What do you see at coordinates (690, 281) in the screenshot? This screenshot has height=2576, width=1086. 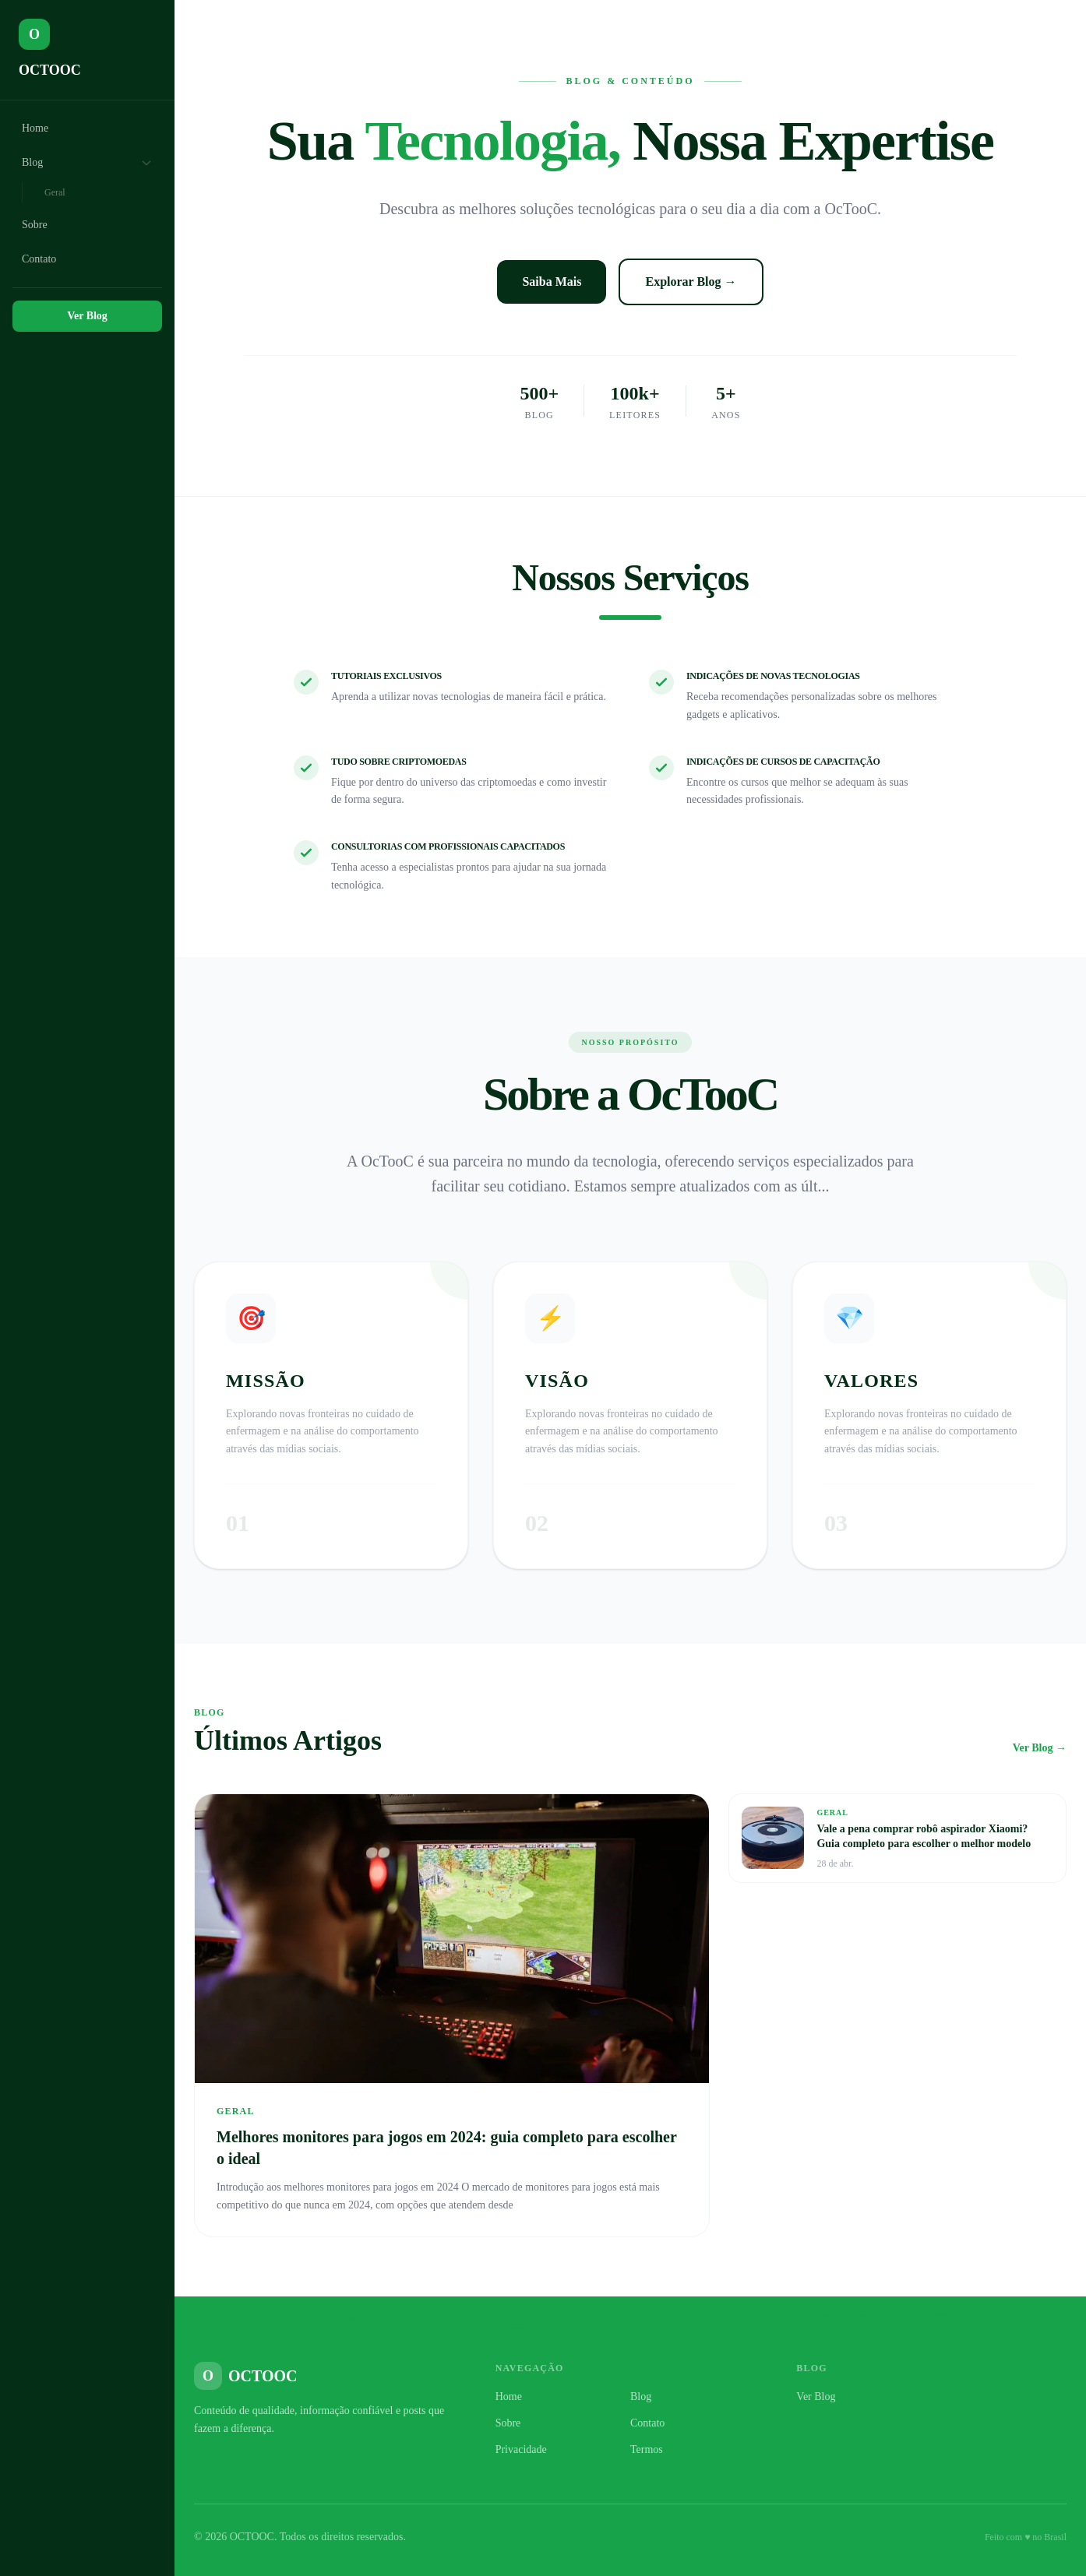 I see `Explorar Blog →` at bounding box center [690, 281].